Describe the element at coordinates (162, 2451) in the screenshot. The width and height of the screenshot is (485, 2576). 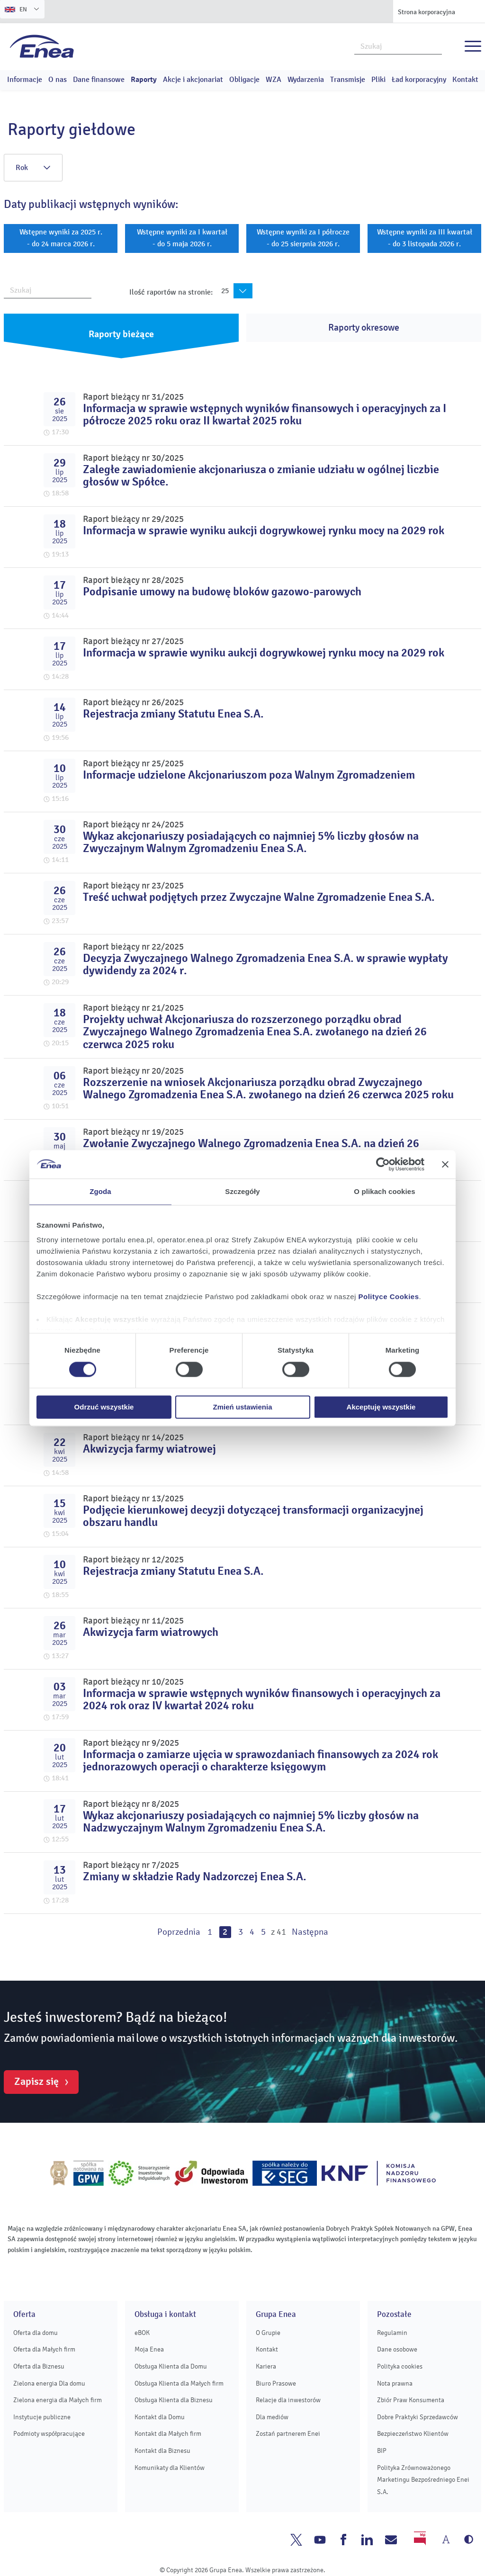
I see `Kontakt dla Biznesu` at that location.